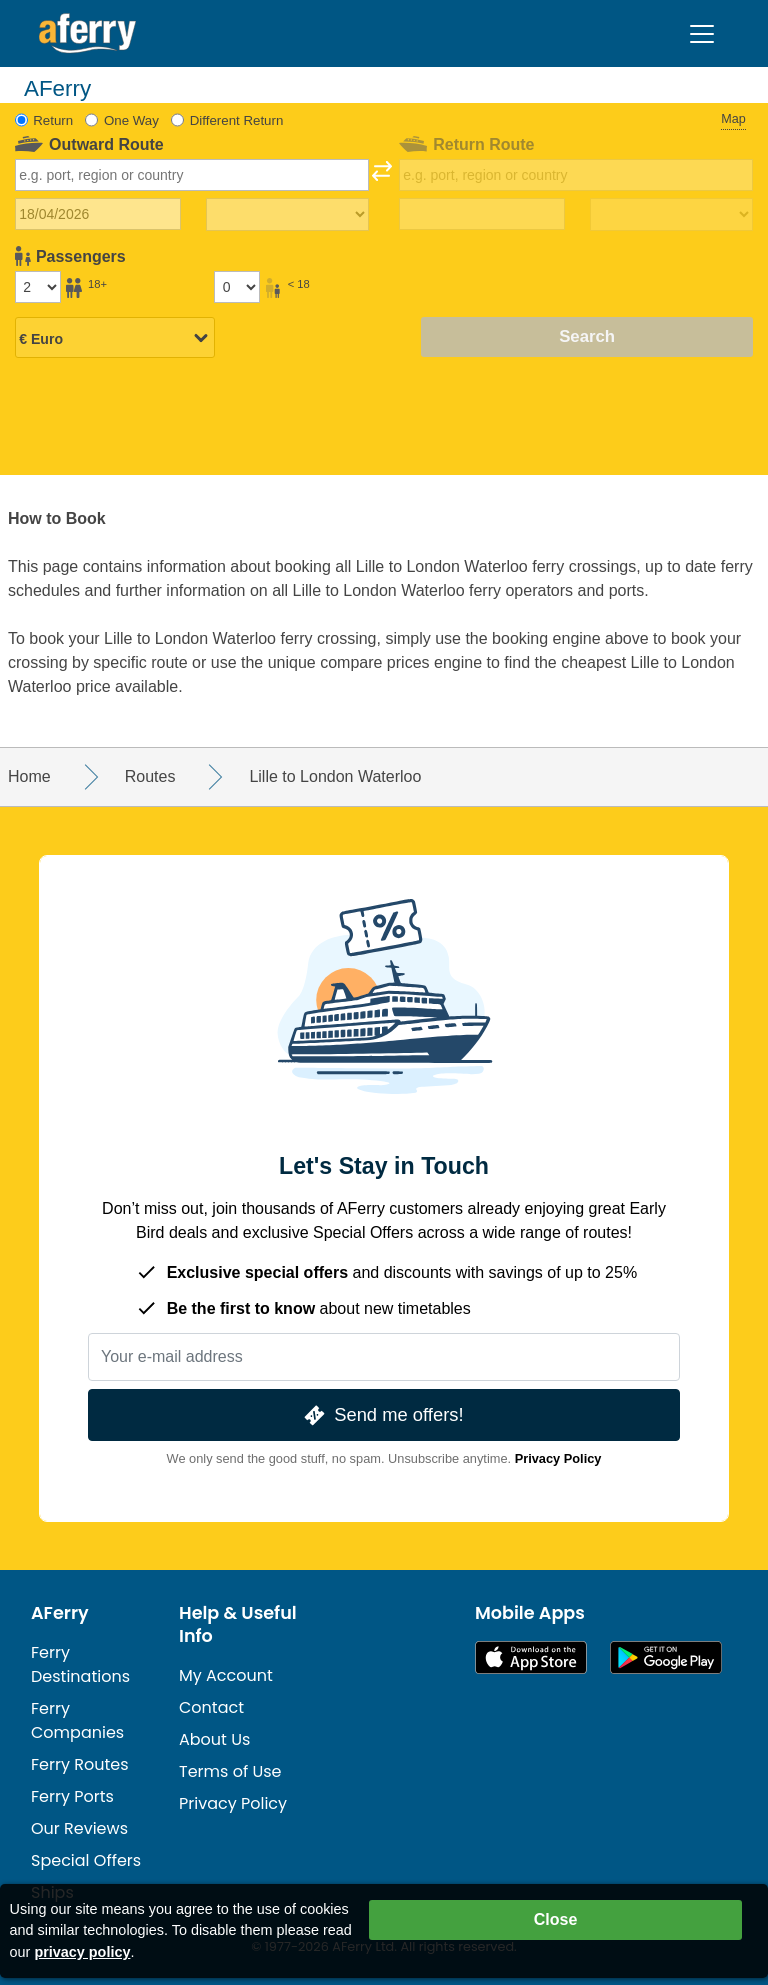  What do you see at coordinates (115, 339) in the screenshot?
I see `[Selected currency]` at bounding box center [115, 339].